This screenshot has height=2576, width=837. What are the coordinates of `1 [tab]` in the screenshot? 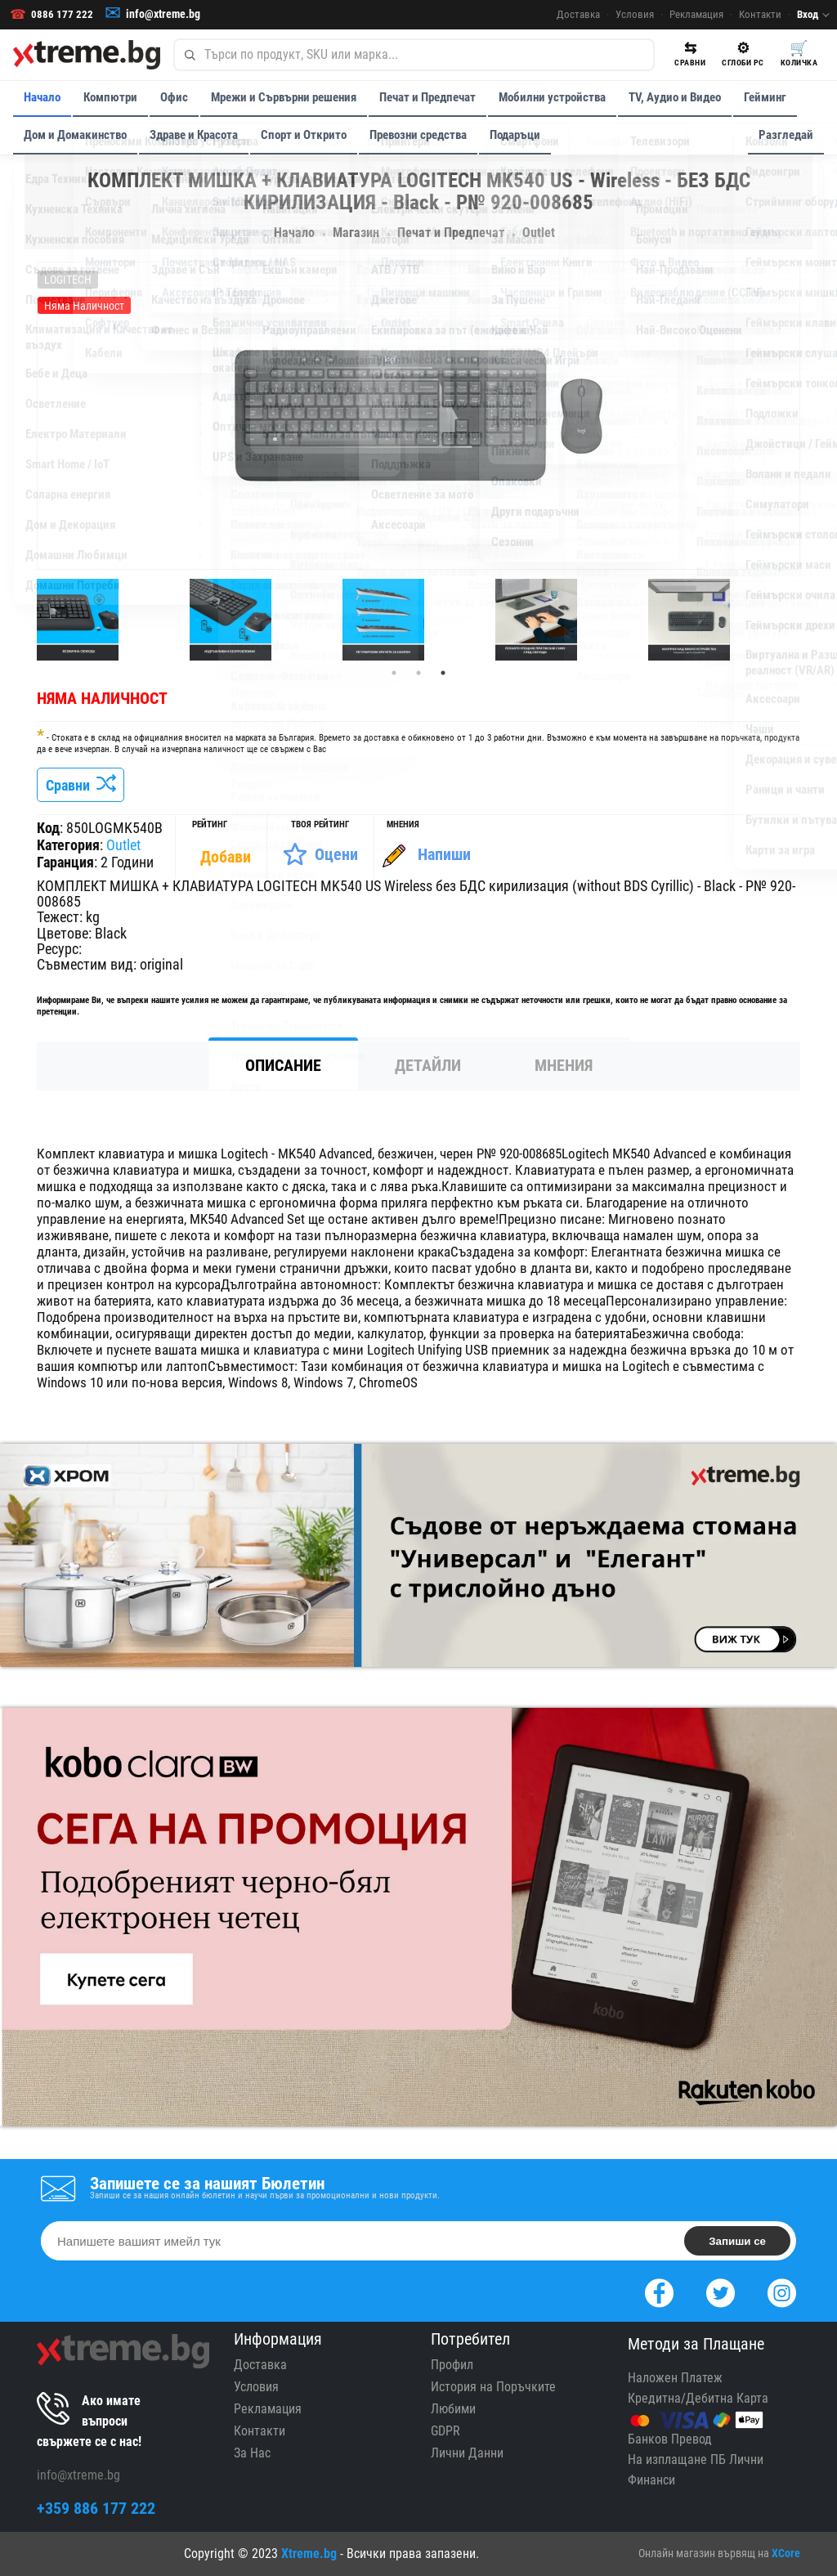 It's located at (394, 673).